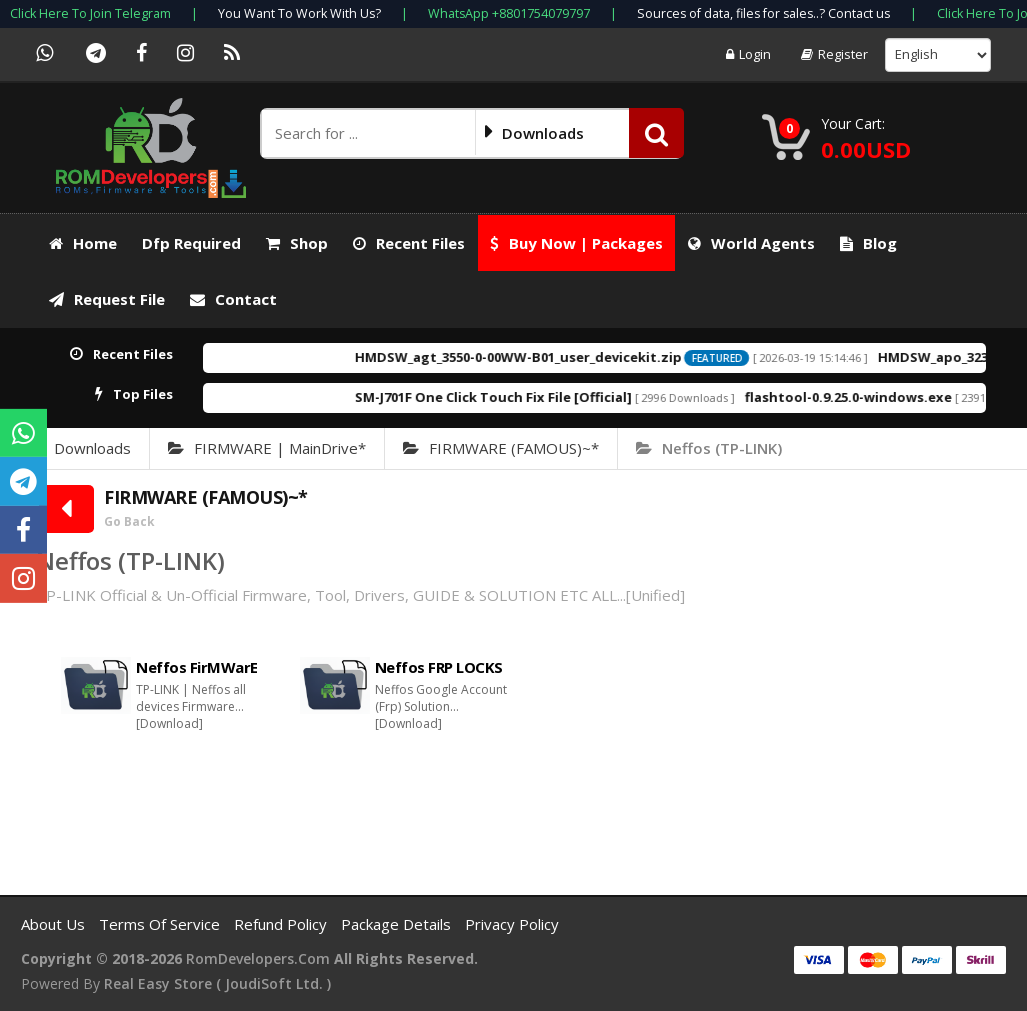 This screenshot has width=1027, height=1011. I want to click on Blog, so click(868, 243).